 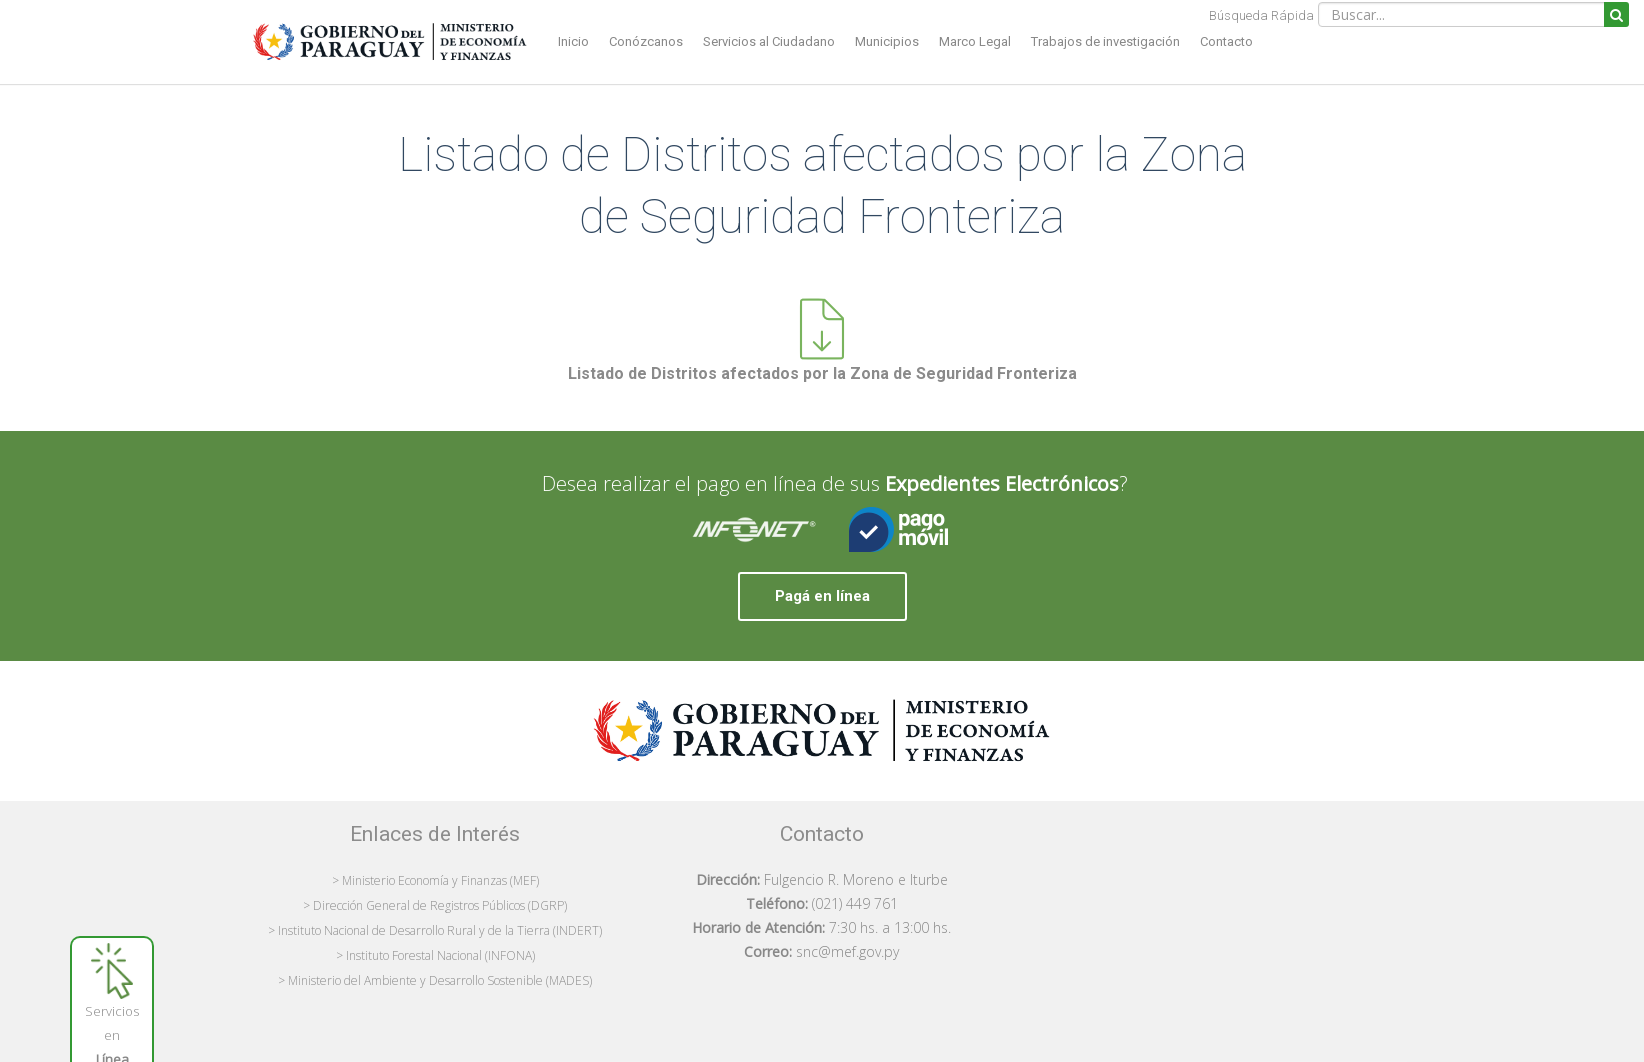 I want to click on > Instituto Nacional de Desarrollo Rural y de la Tierra (INDERT), so click(x=435, y=930).